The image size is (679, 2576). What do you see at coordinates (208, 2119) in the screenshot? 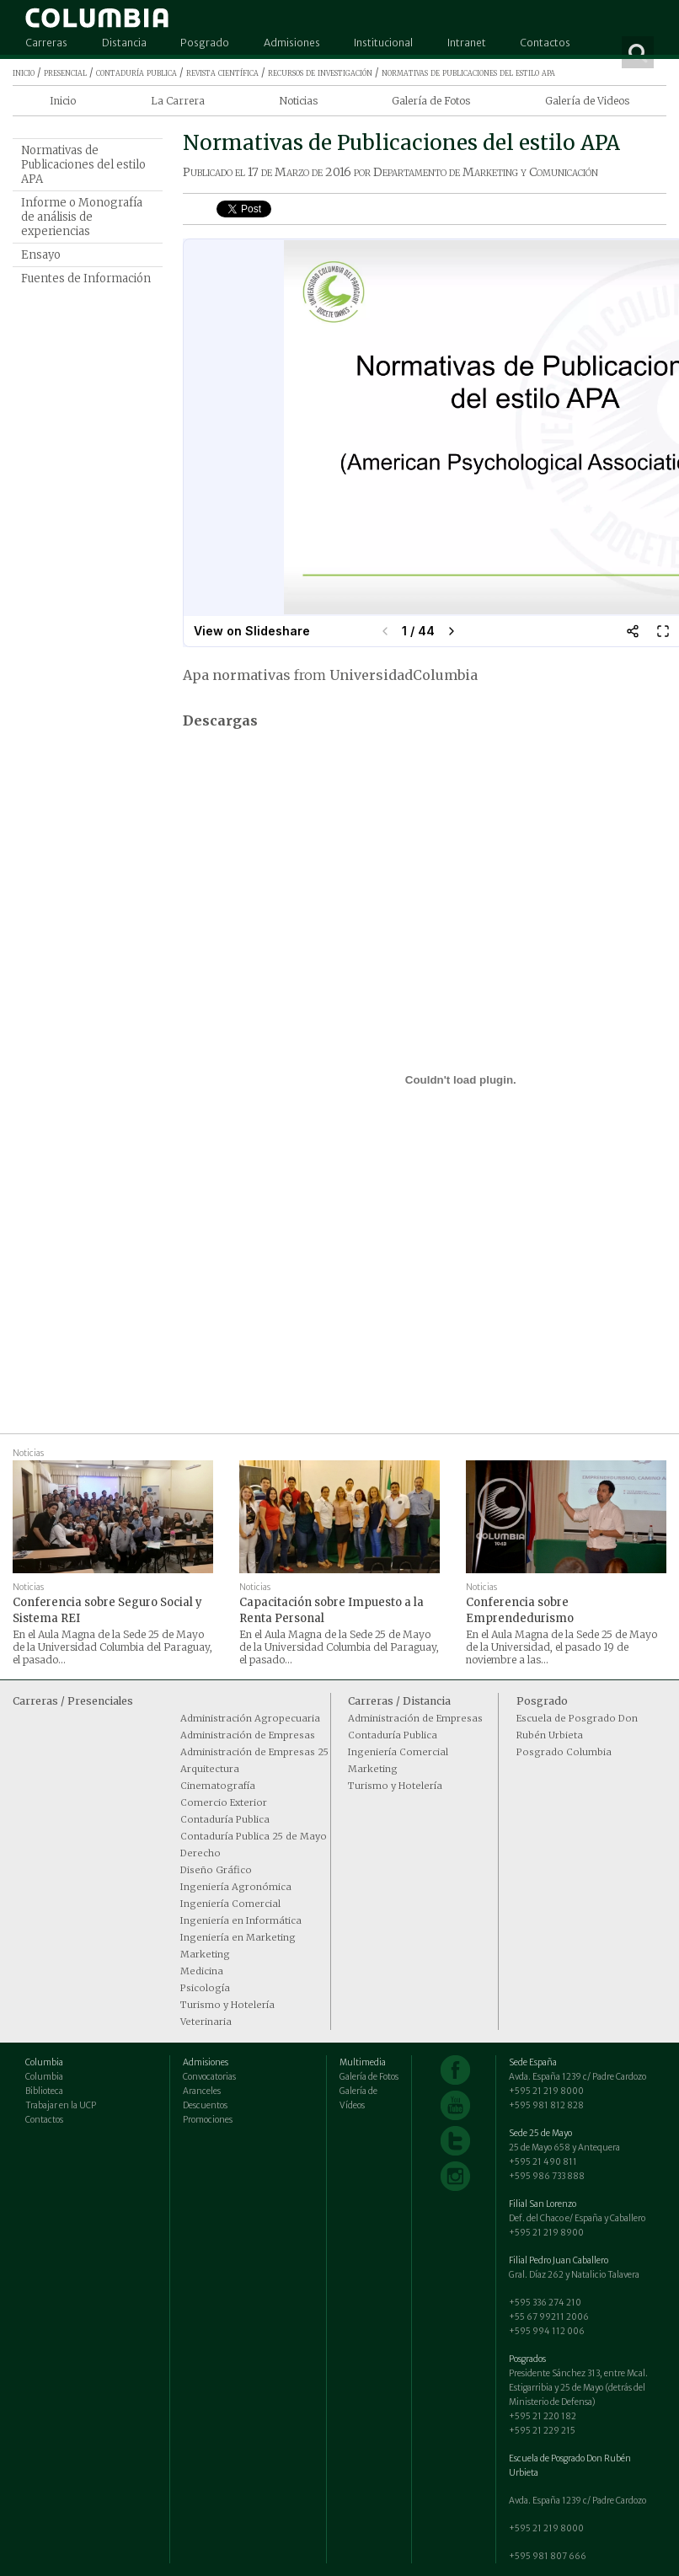
I see `Promociones` at bounding box center [208, 2119].